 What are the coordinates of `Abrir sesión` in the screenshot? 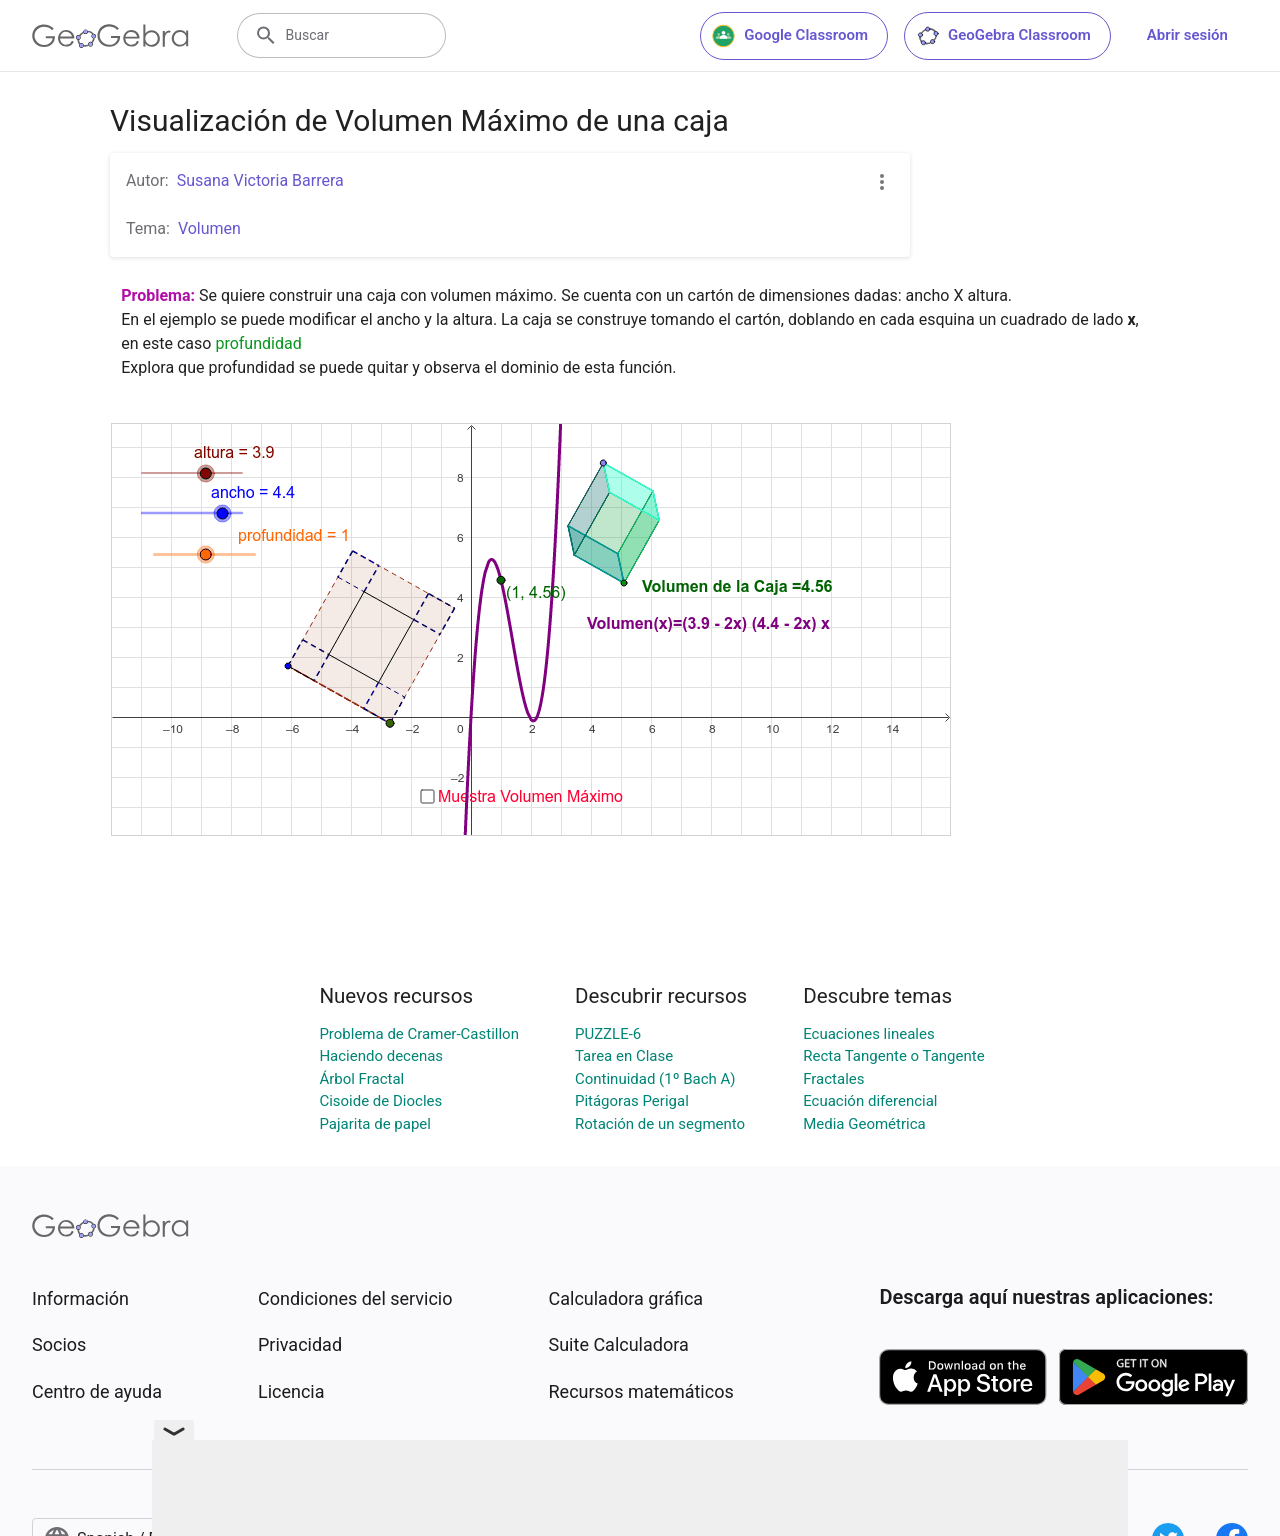 It's located at (1187, 35).